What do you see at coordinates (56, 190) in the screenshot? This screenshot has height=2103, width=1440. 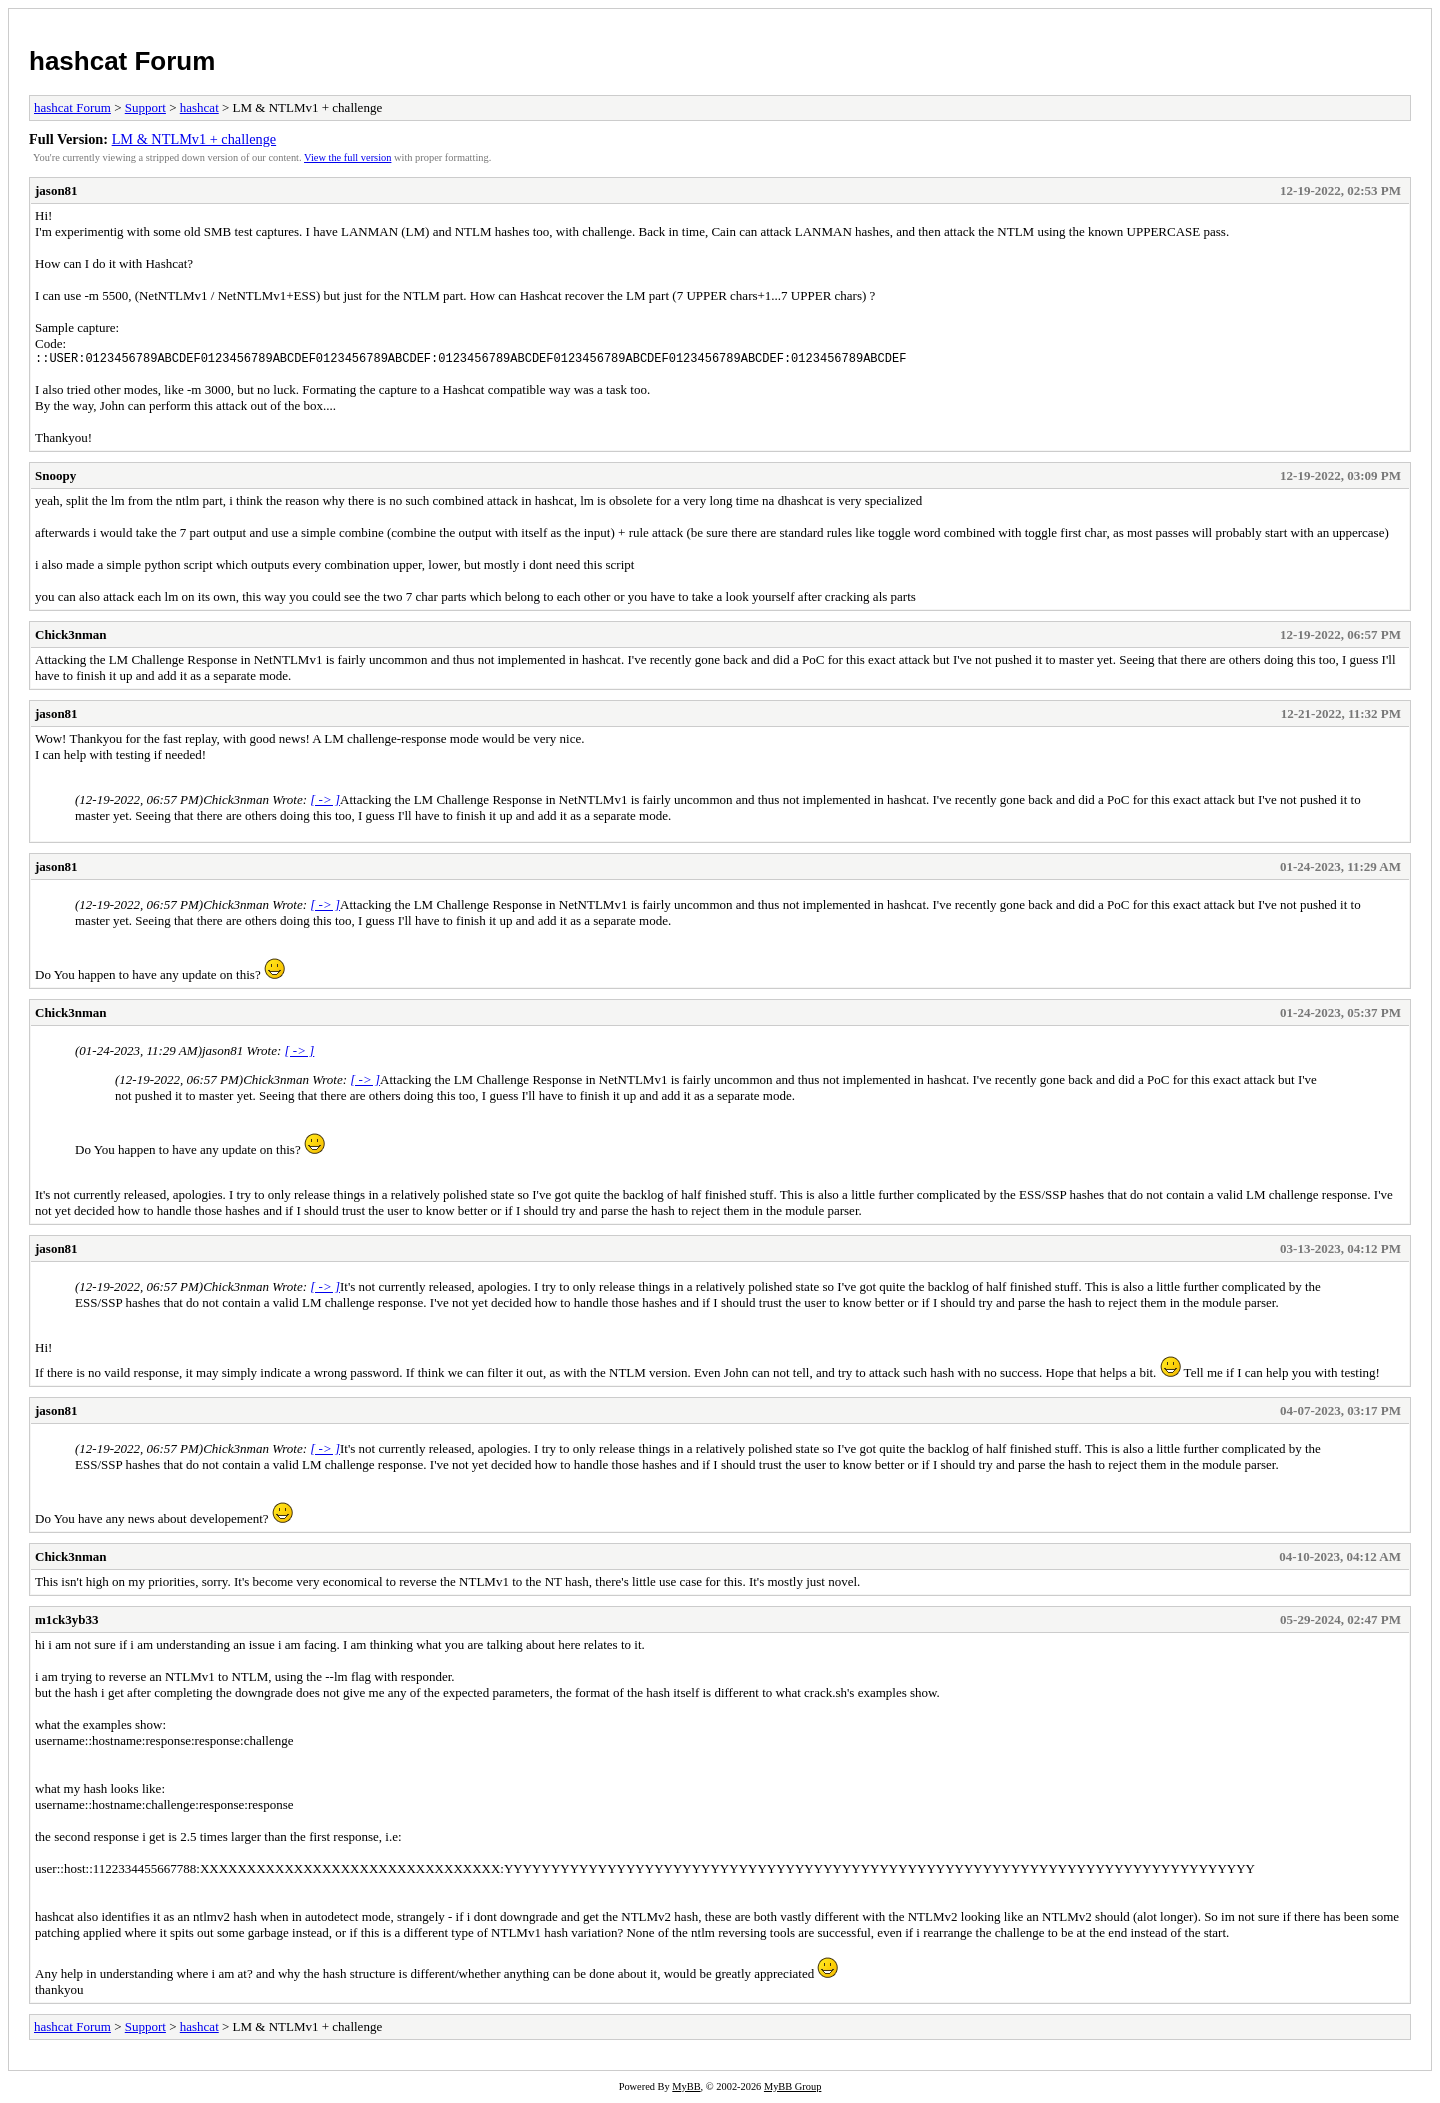 I see `jason81` at bounding box center [56, 190].